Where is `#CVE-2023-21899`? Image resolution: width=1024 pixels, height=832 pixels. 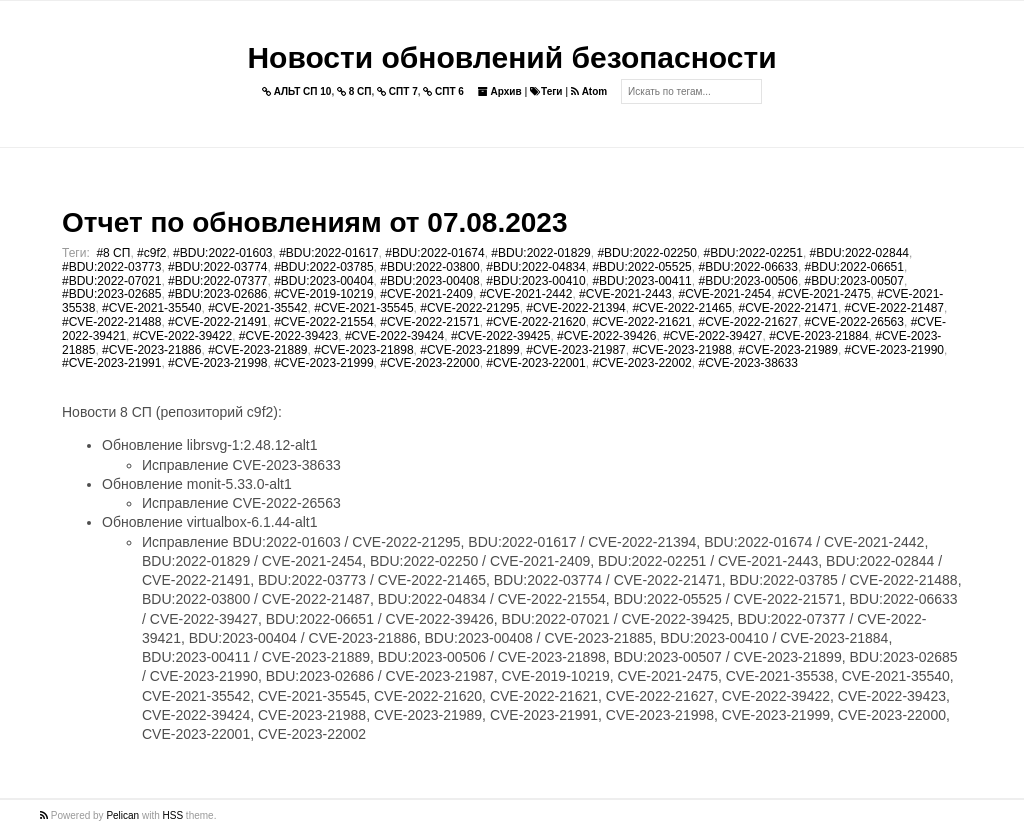
#CVE-2023-21899 is located at coordinates (469, 350).